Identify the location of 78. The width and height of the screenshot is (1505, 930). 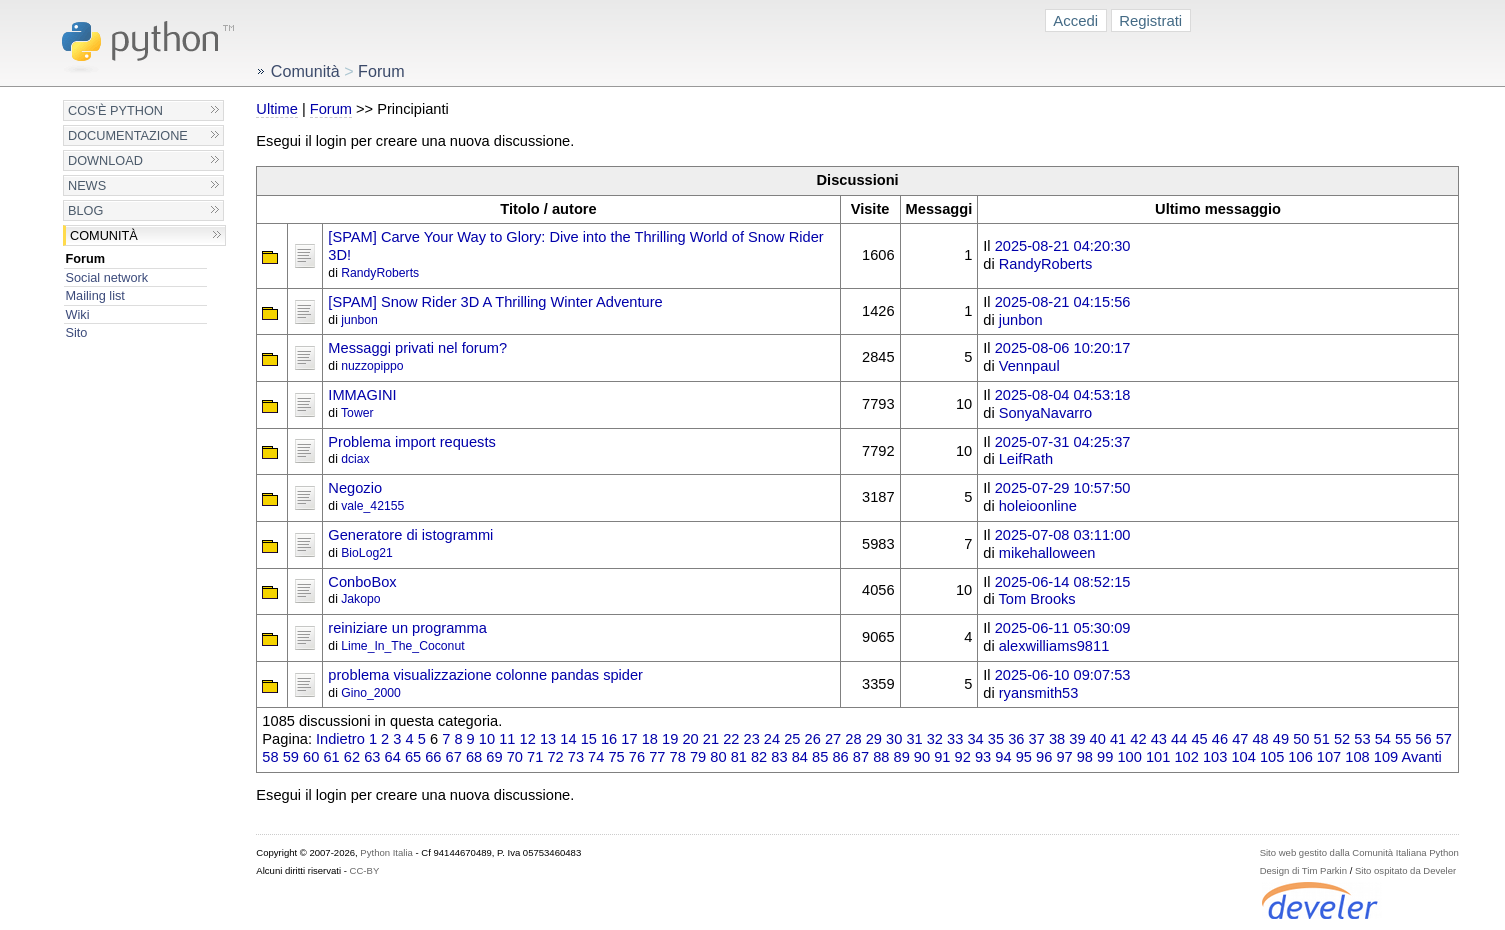
(678, 757).